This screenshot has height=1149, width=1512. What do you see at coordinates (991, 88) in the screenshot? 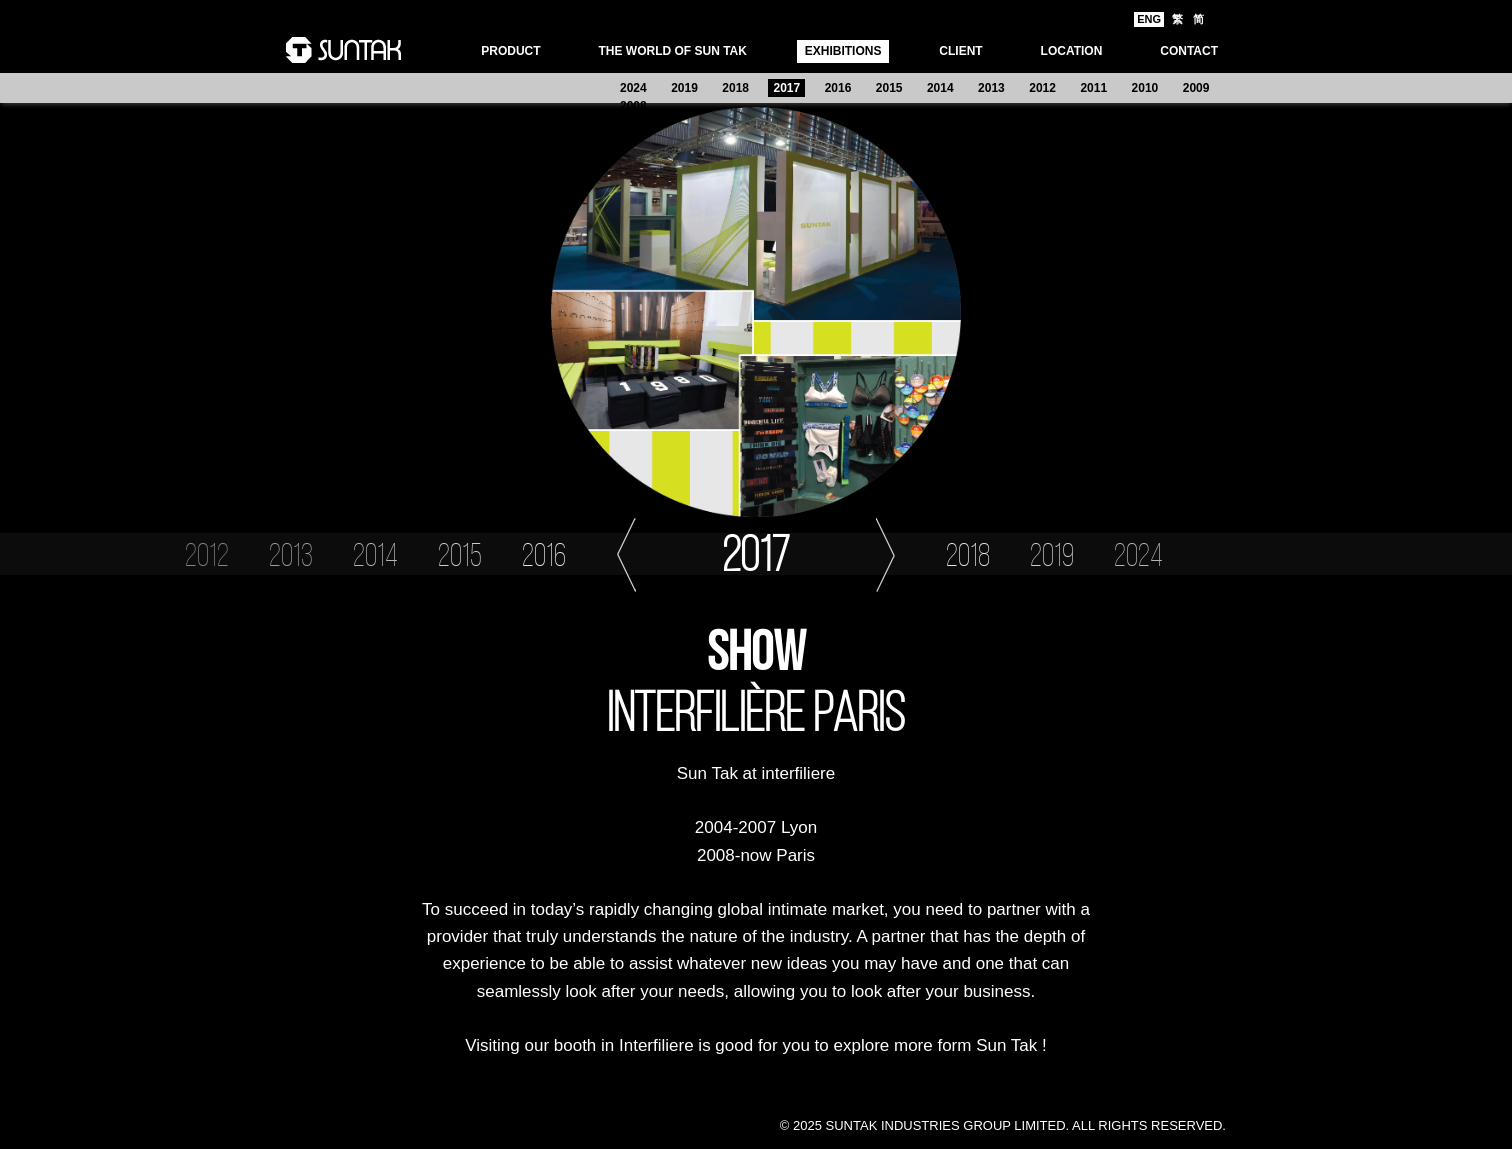
I see `2013` at bounding box center [991, 88].